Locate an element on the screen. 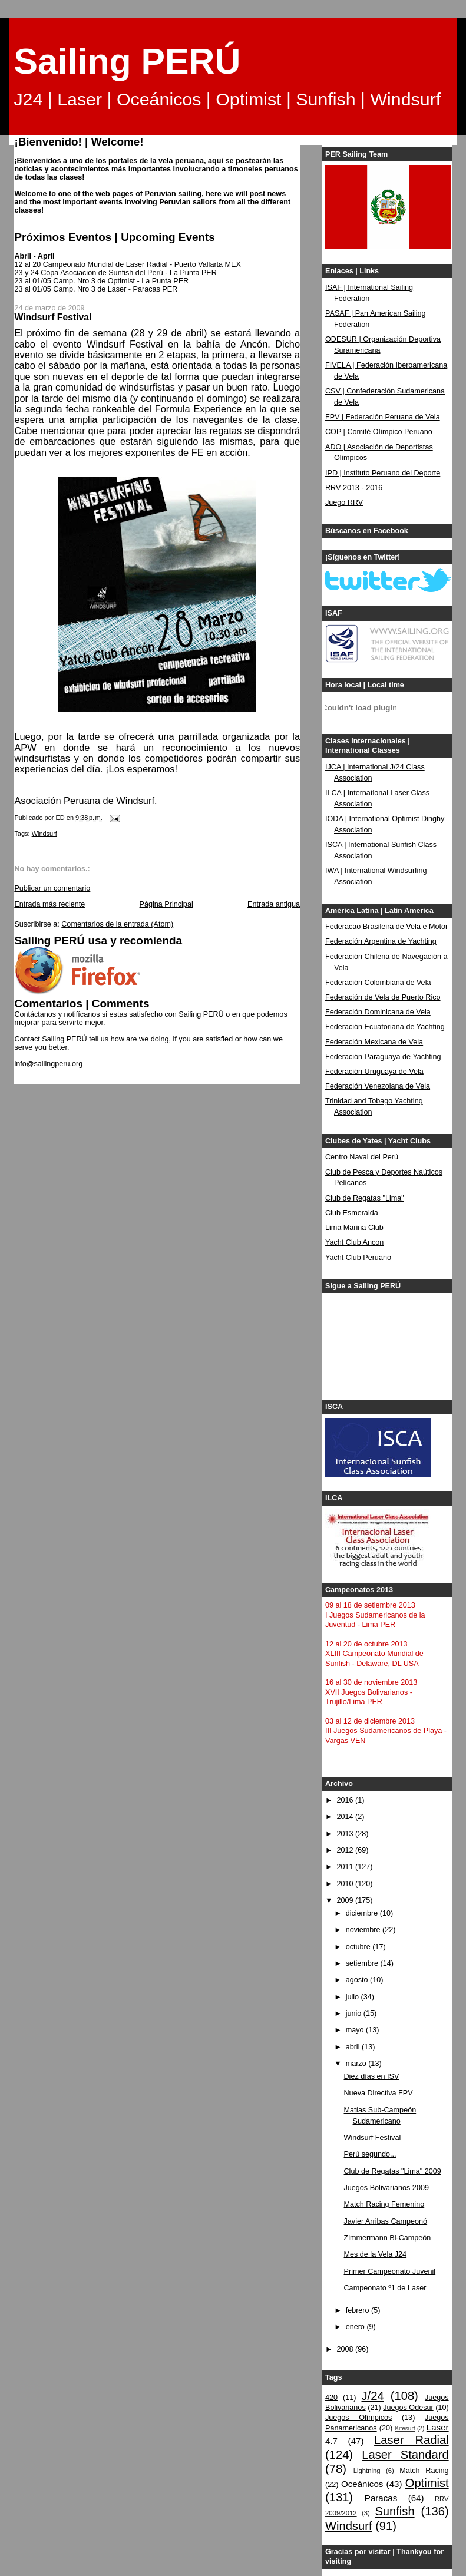 The height and width of the screenshot is (2576, 466). Sunfish is located at coordinates (394, 2511).